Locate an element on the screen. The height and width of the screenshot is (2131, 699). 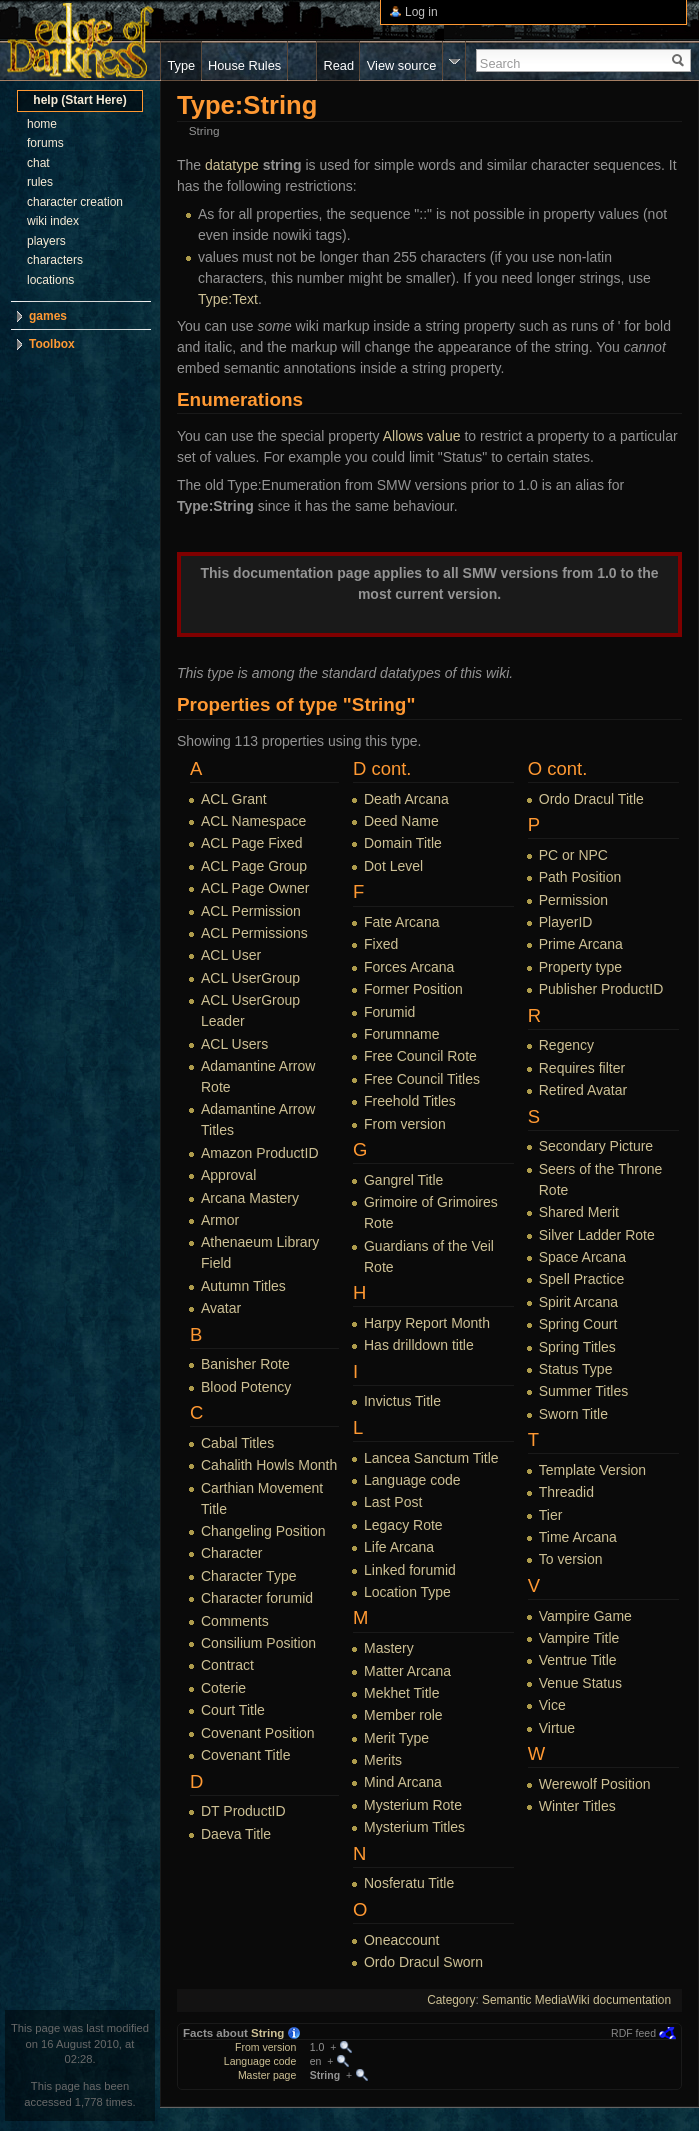
Blood Potency is located at coordinates (246, 1387).